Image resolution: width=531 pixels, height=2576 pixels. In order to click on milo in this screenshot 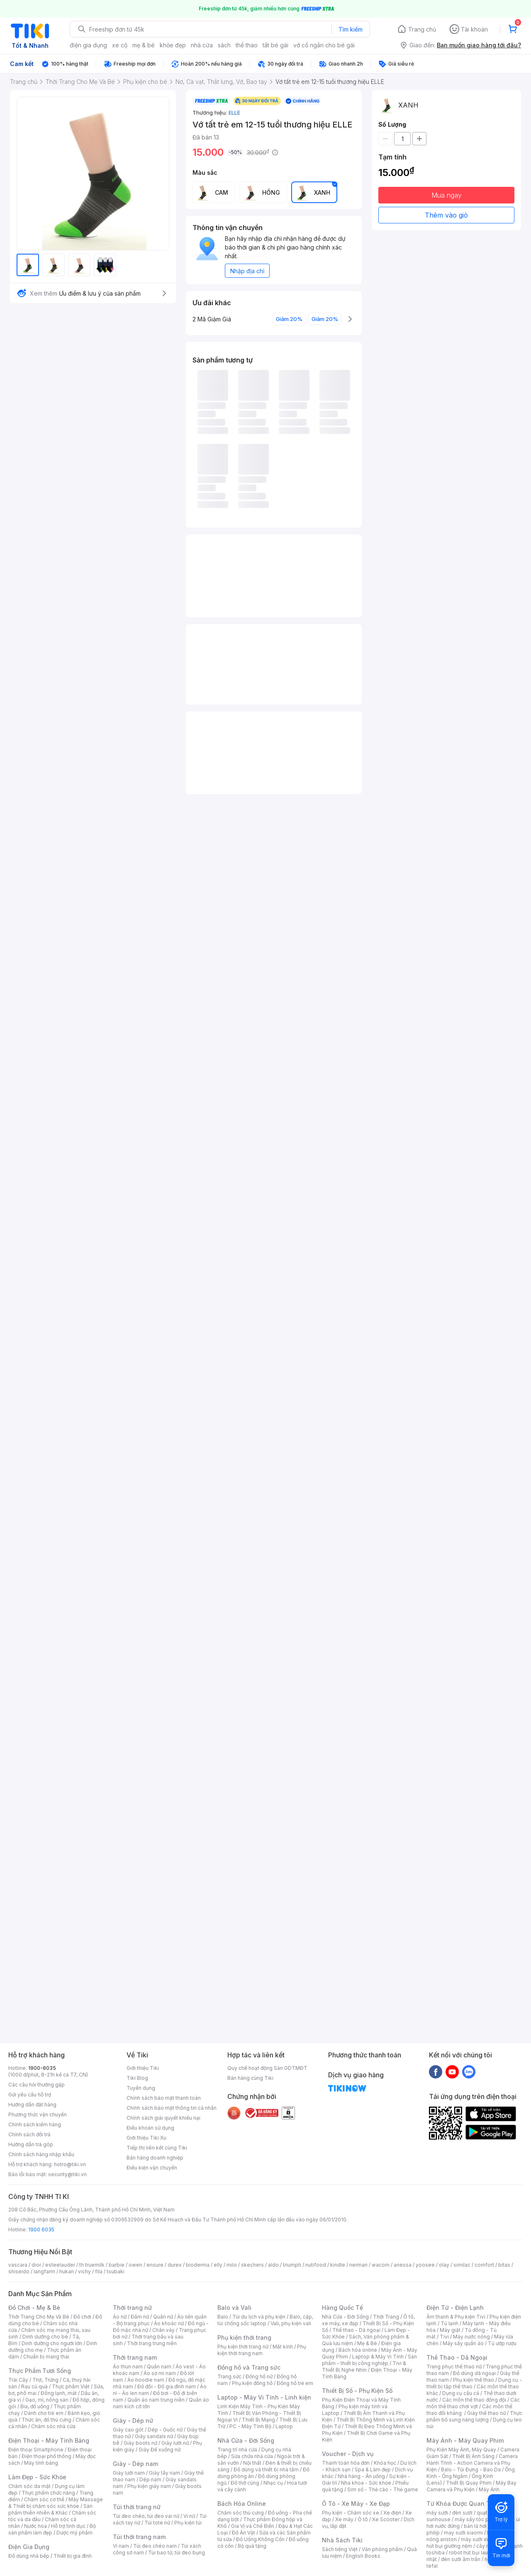, I will do `click(232, 2265)`.